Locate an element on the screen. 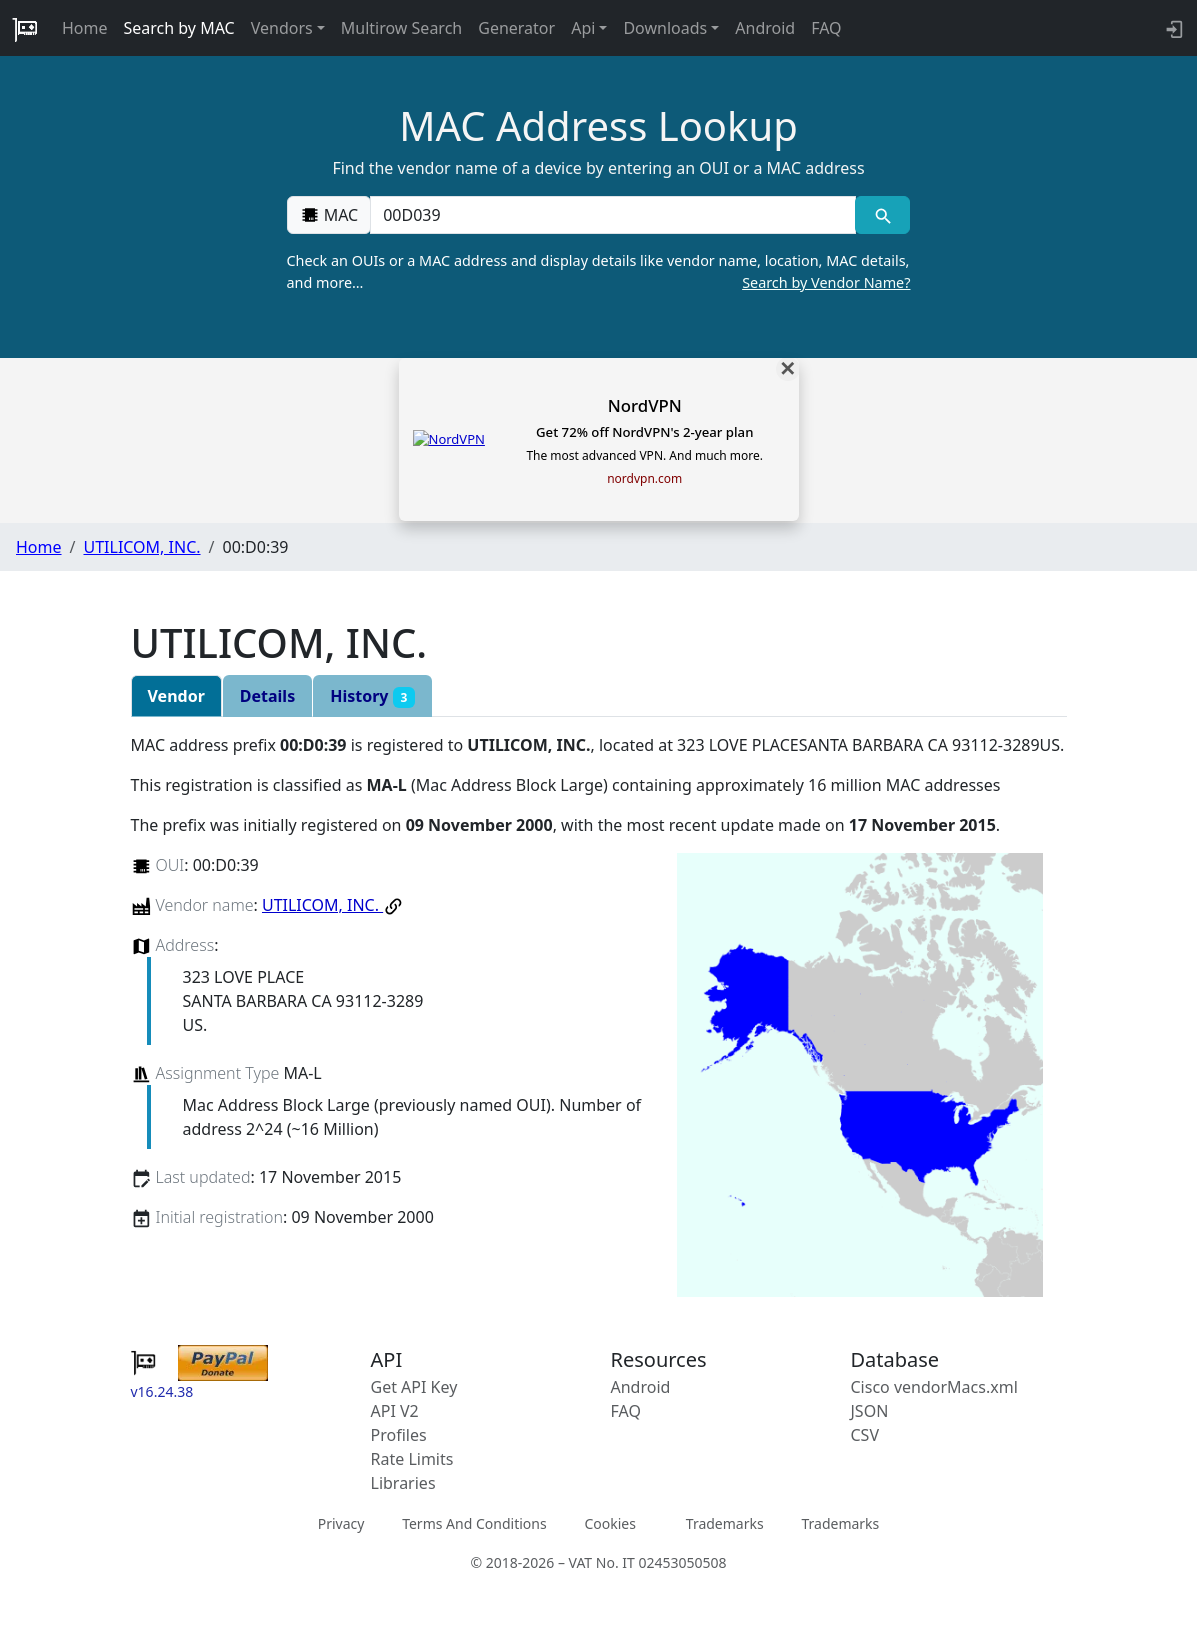 Image resolution: width=1197 pixels, height=1637 pixels. Downloads is located at coordinates (665, 28).